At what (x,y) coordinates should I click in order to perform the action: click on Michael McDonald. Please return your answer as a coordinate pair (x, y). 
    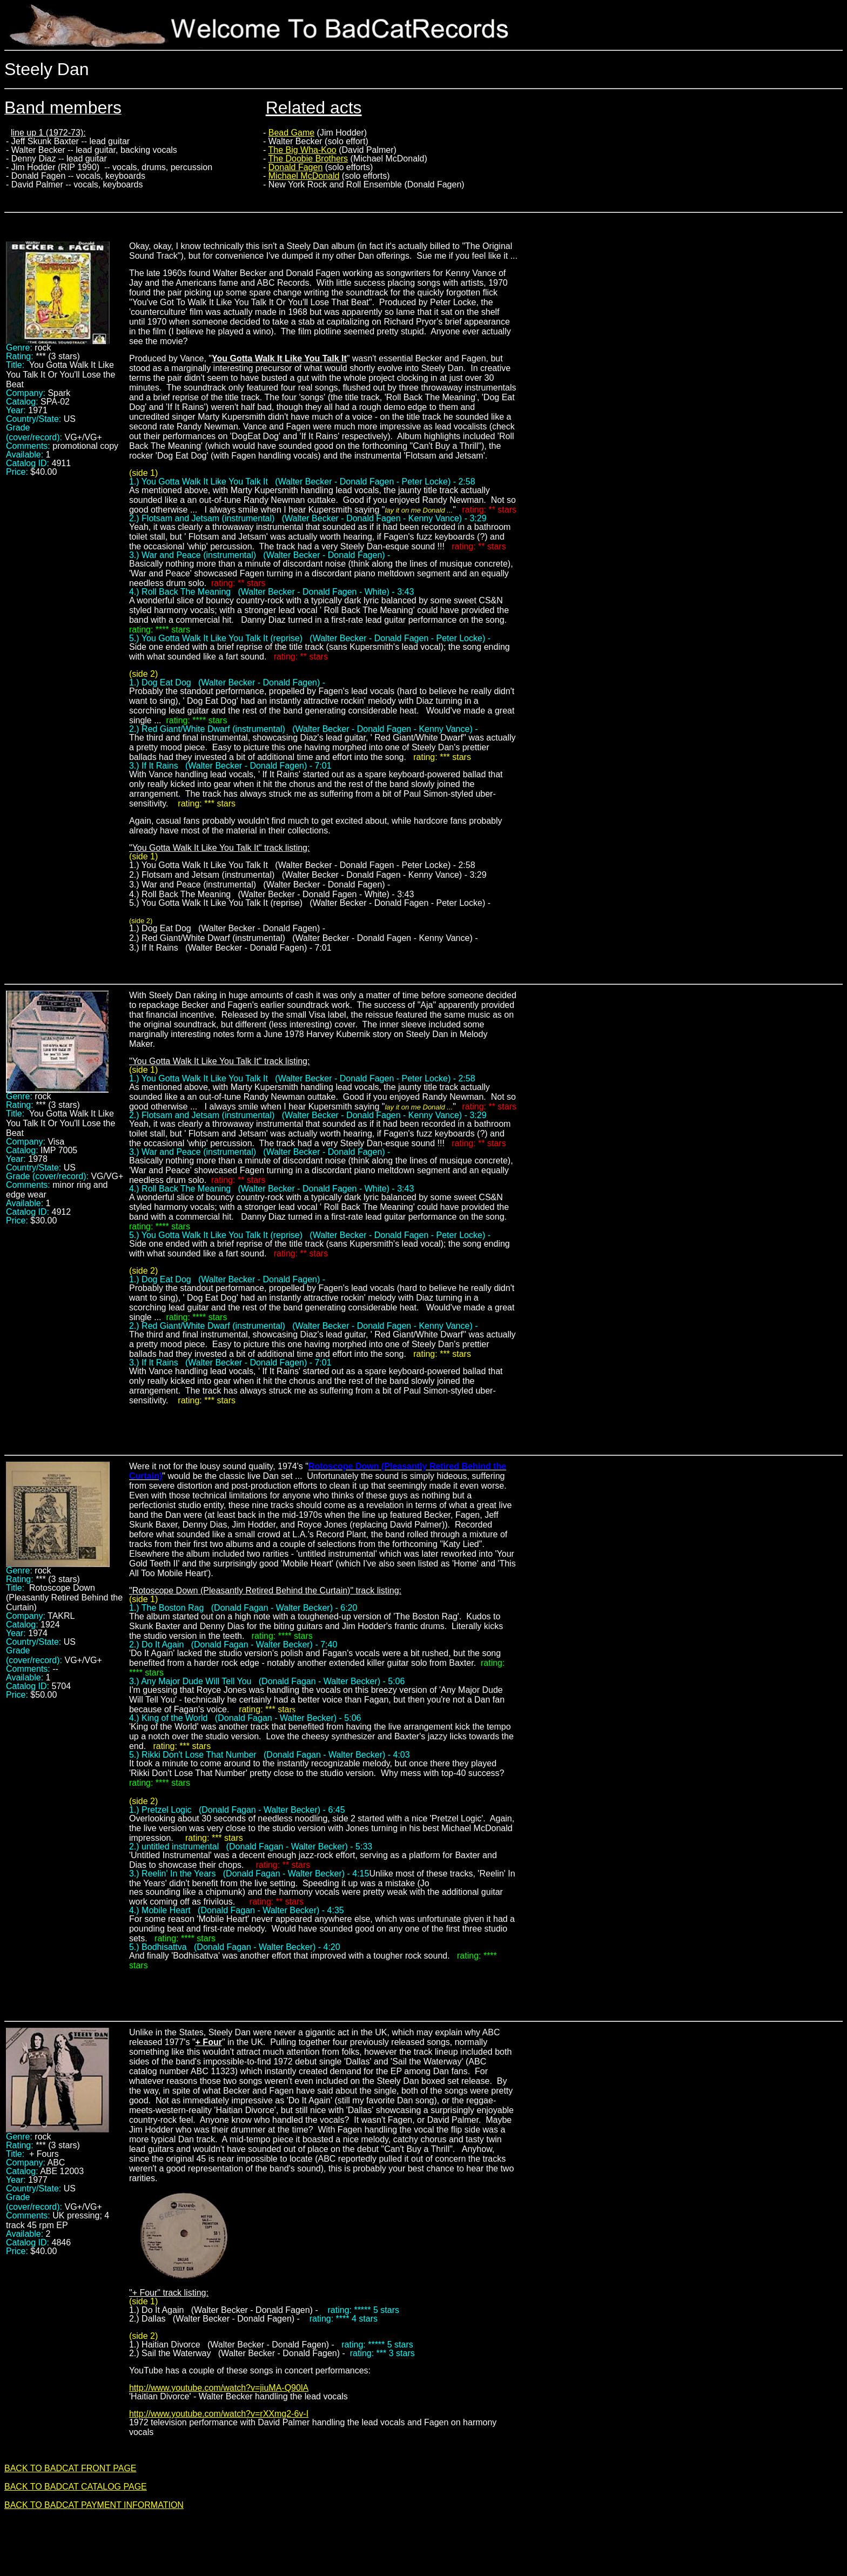
    Looking at the image, I should click on (304, 175).